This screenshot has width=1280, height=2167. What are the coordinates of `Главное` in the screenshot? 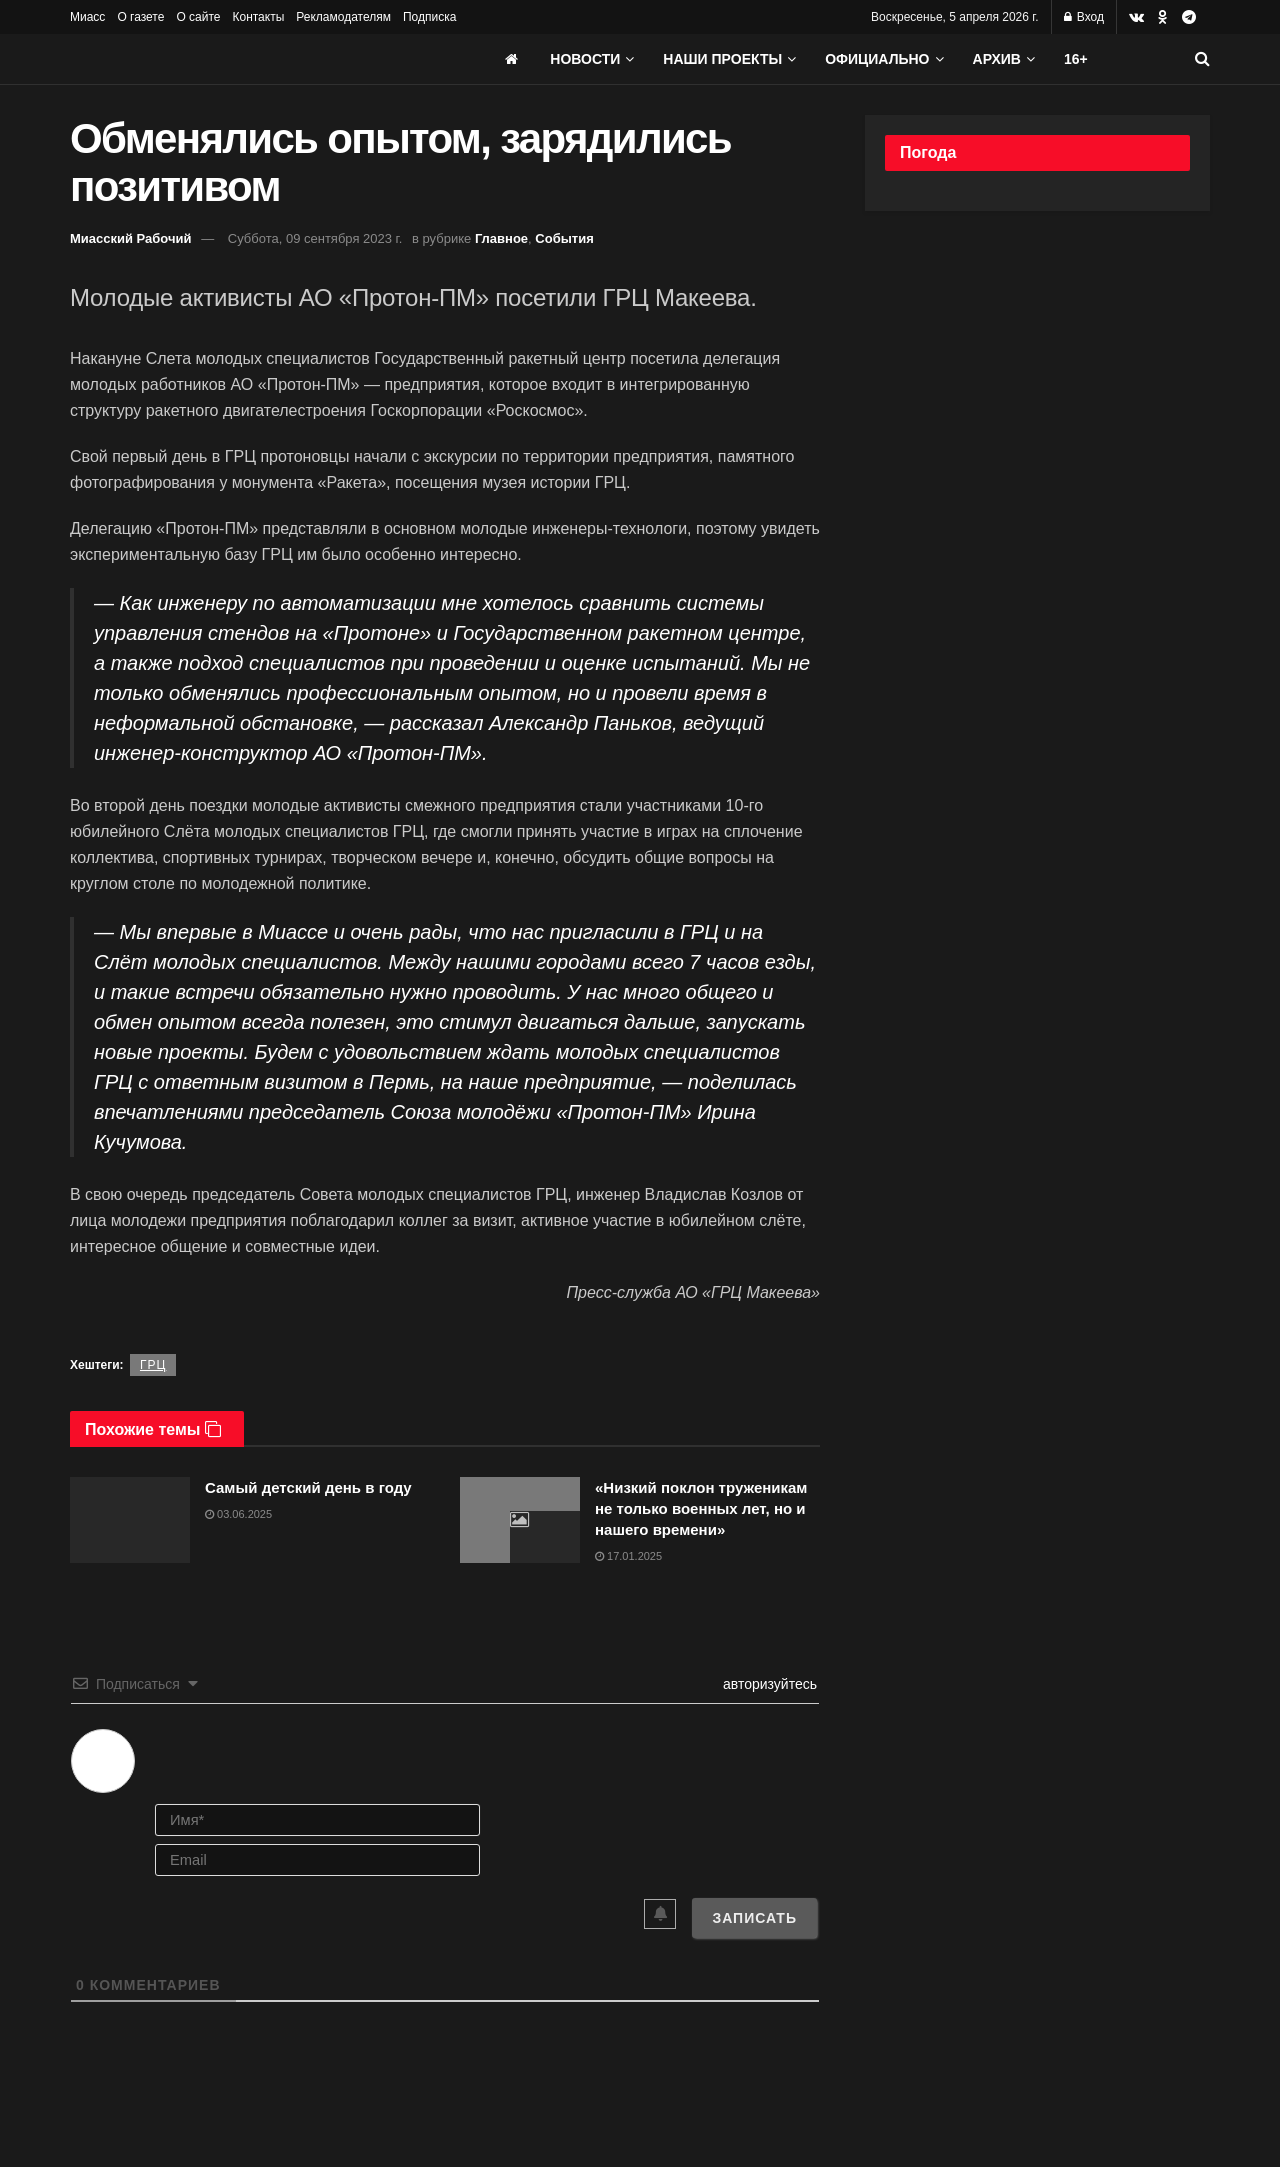 It's located at (501, 238).